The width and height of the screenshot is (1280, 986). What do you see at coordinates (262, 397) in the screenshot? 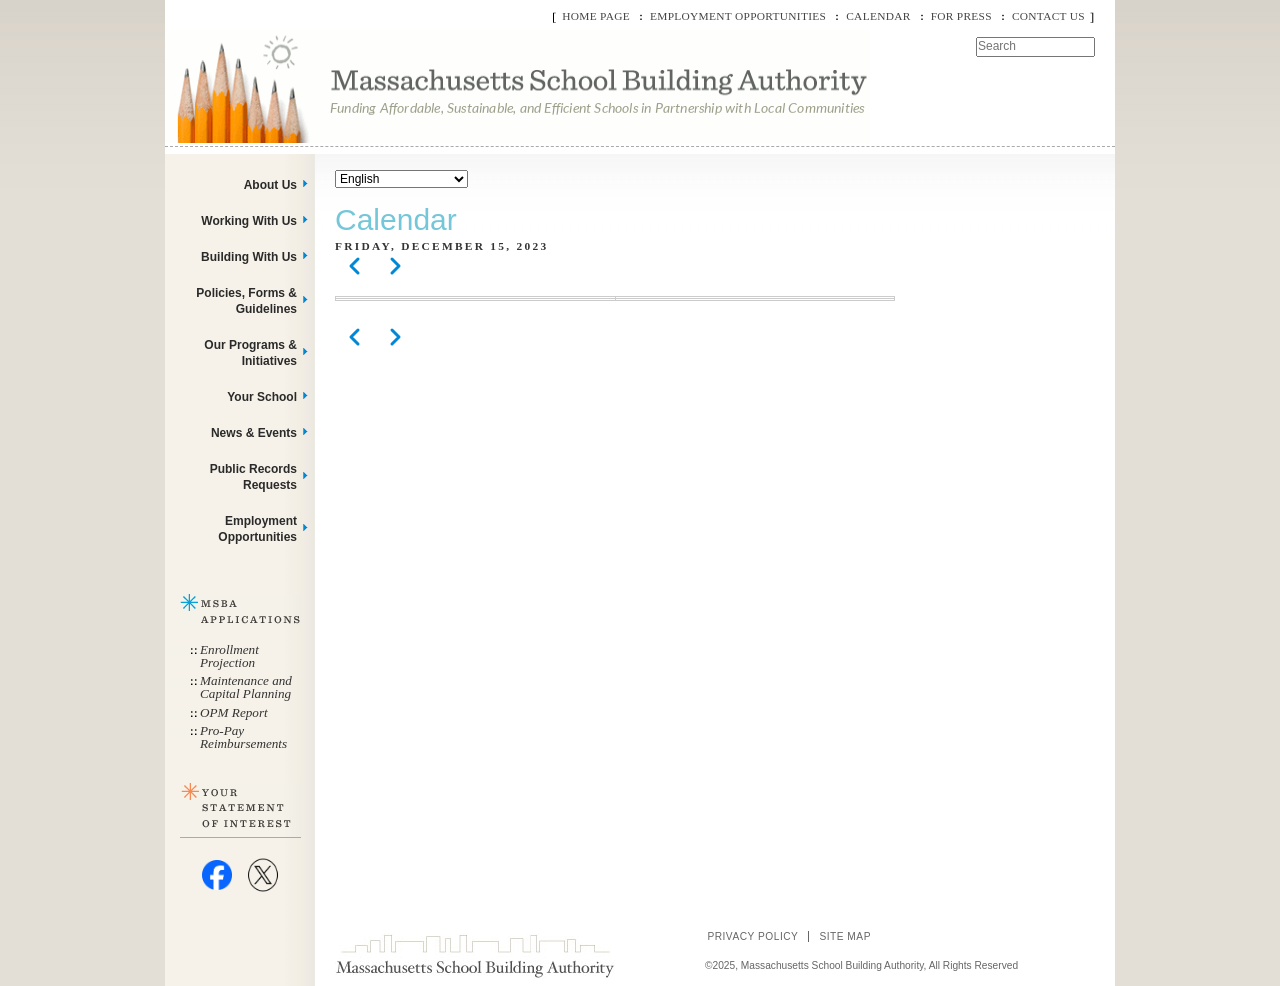
I see `Your School` at bounding box center [262, 397].